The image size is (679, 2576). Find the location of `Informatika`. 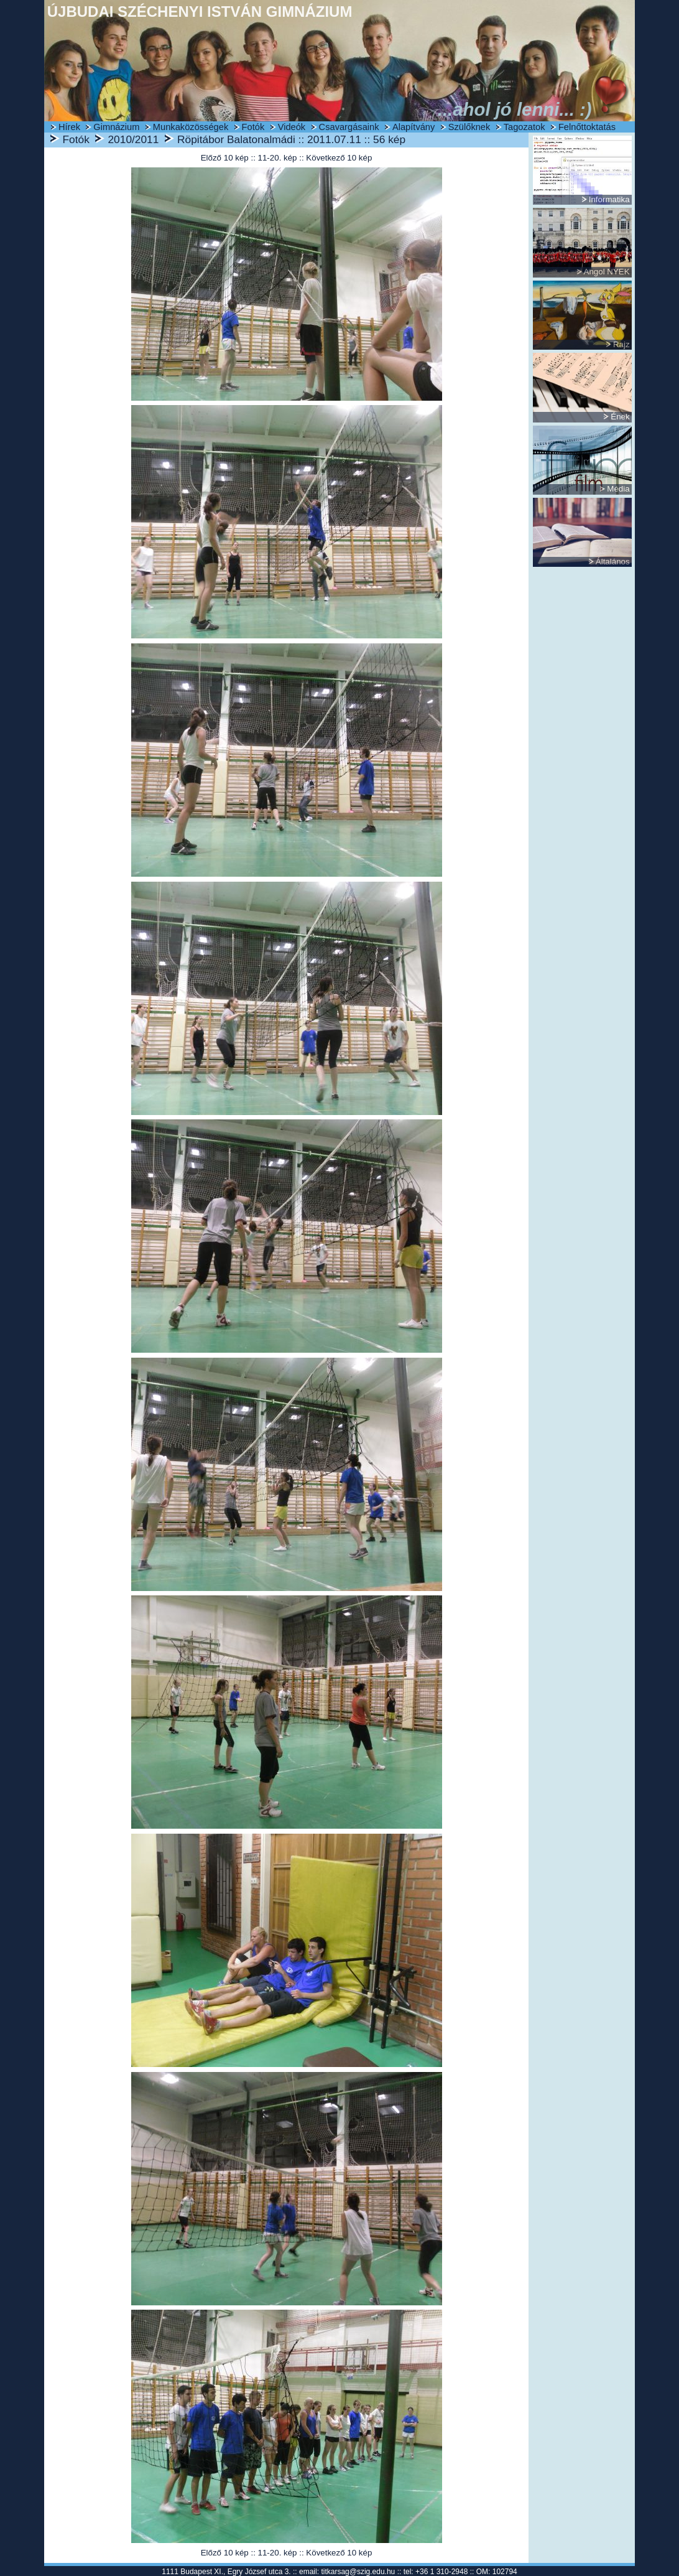

Informatika is located at coordinates (609, 199).